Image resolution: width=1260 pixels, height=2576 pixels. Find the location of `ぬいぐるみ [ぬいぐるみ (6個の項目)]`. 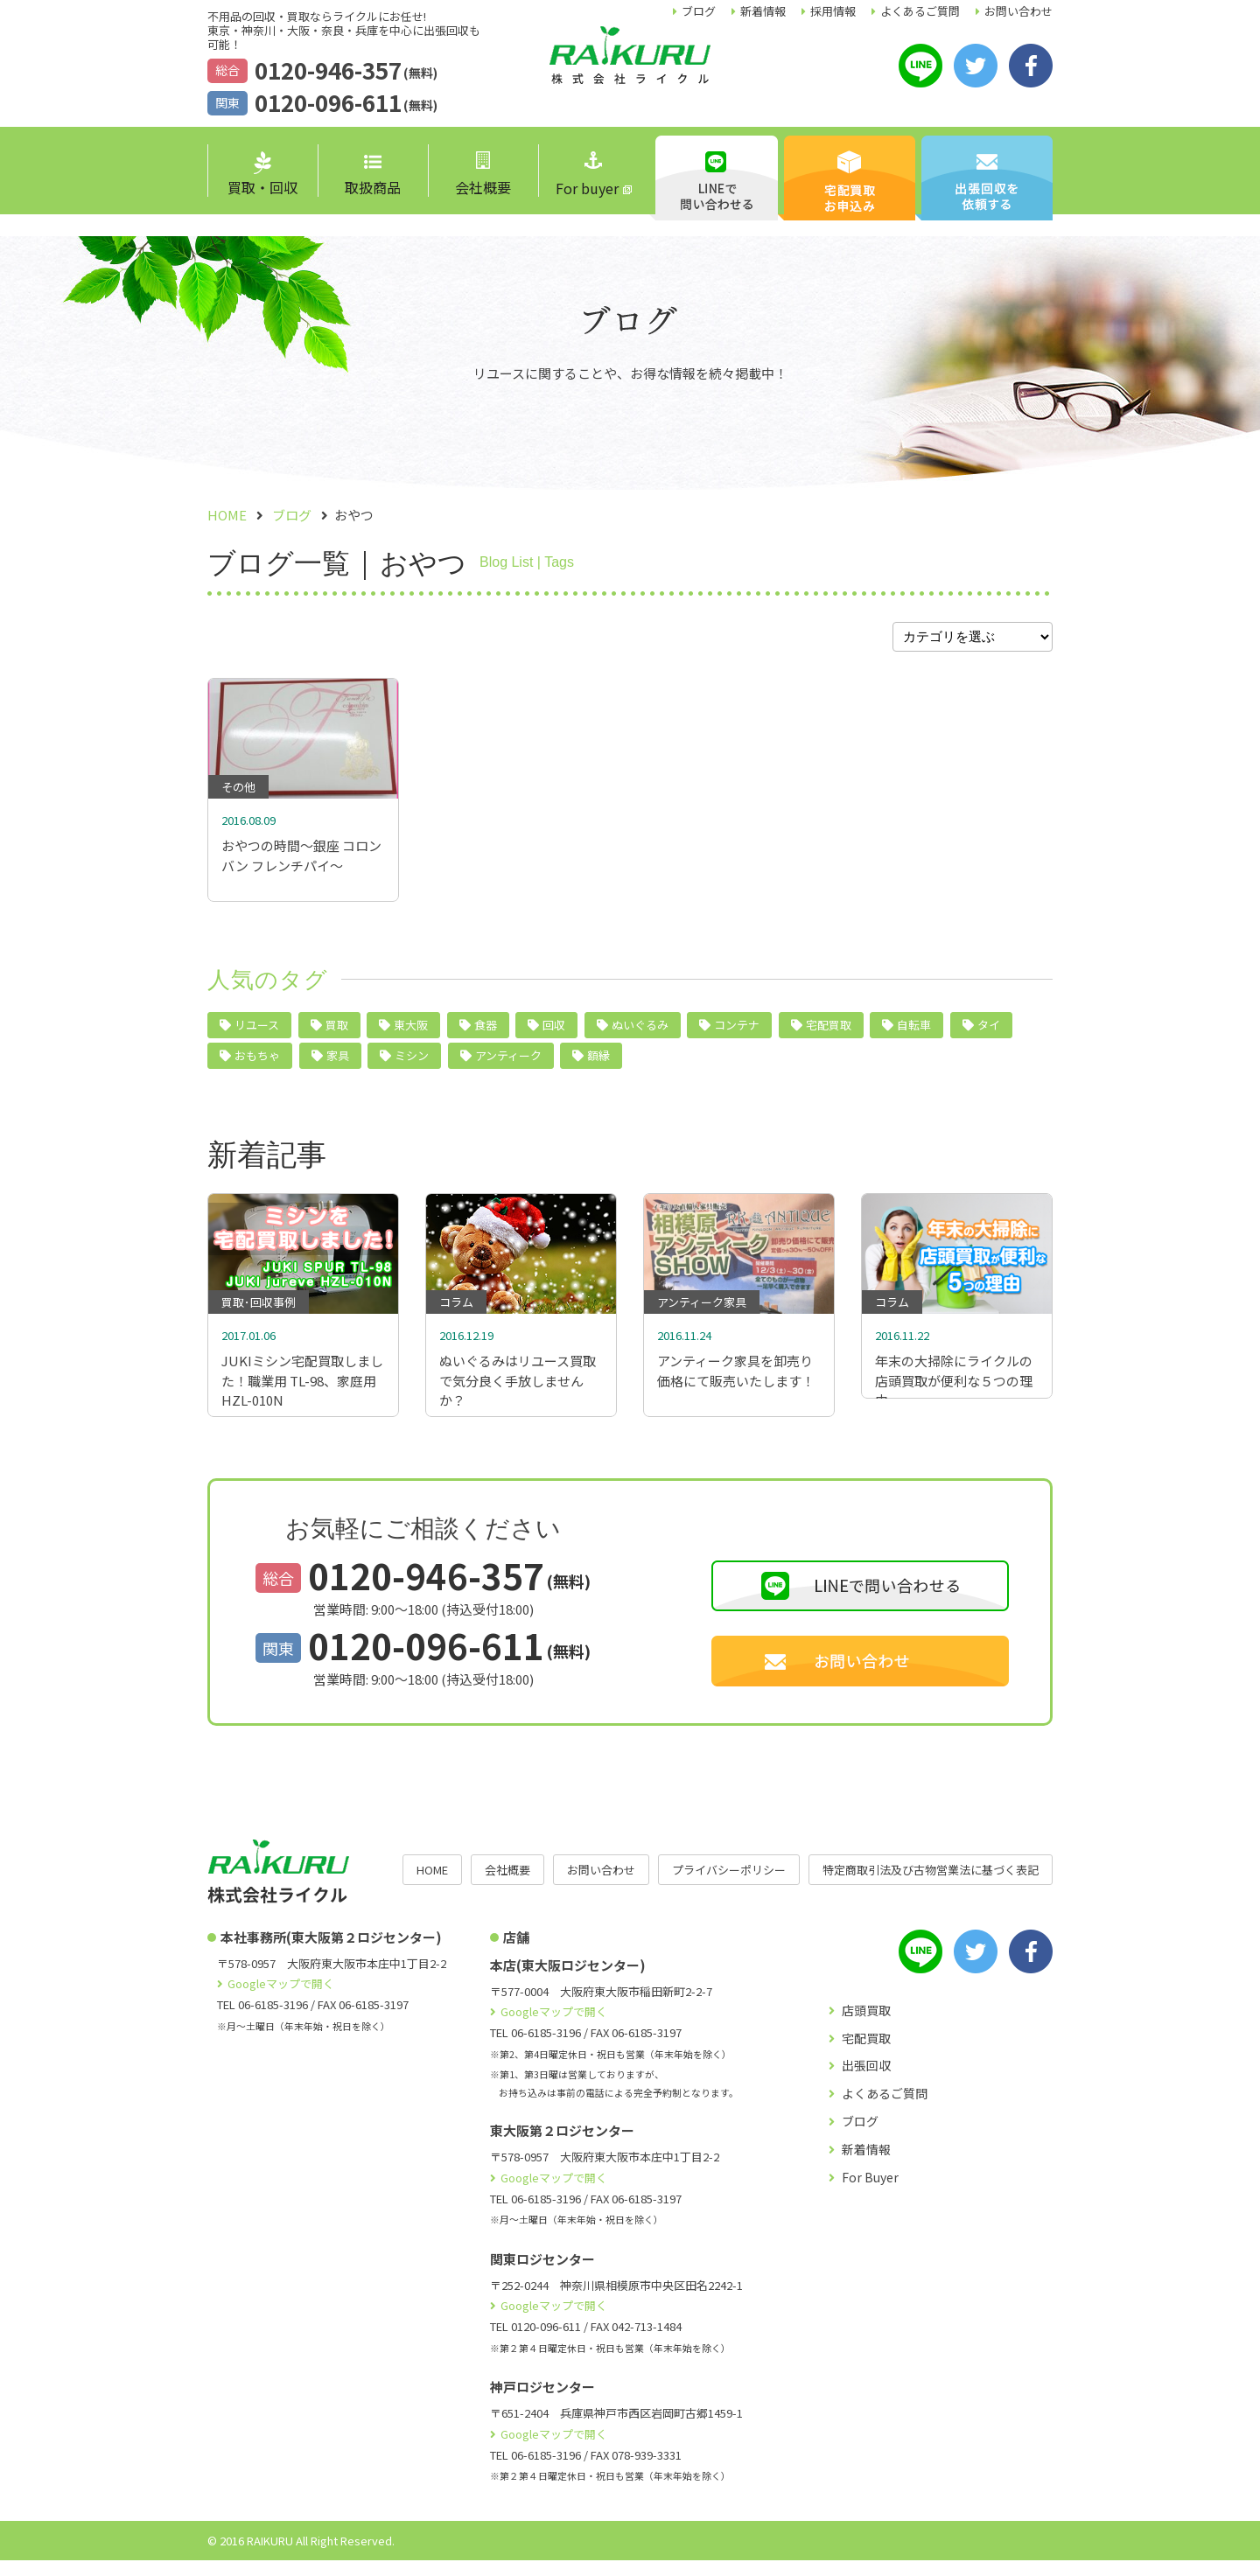

ぬいぐるみ [ぬいぐるみ (6個の項目)] is located at coordinates (640, 1032).